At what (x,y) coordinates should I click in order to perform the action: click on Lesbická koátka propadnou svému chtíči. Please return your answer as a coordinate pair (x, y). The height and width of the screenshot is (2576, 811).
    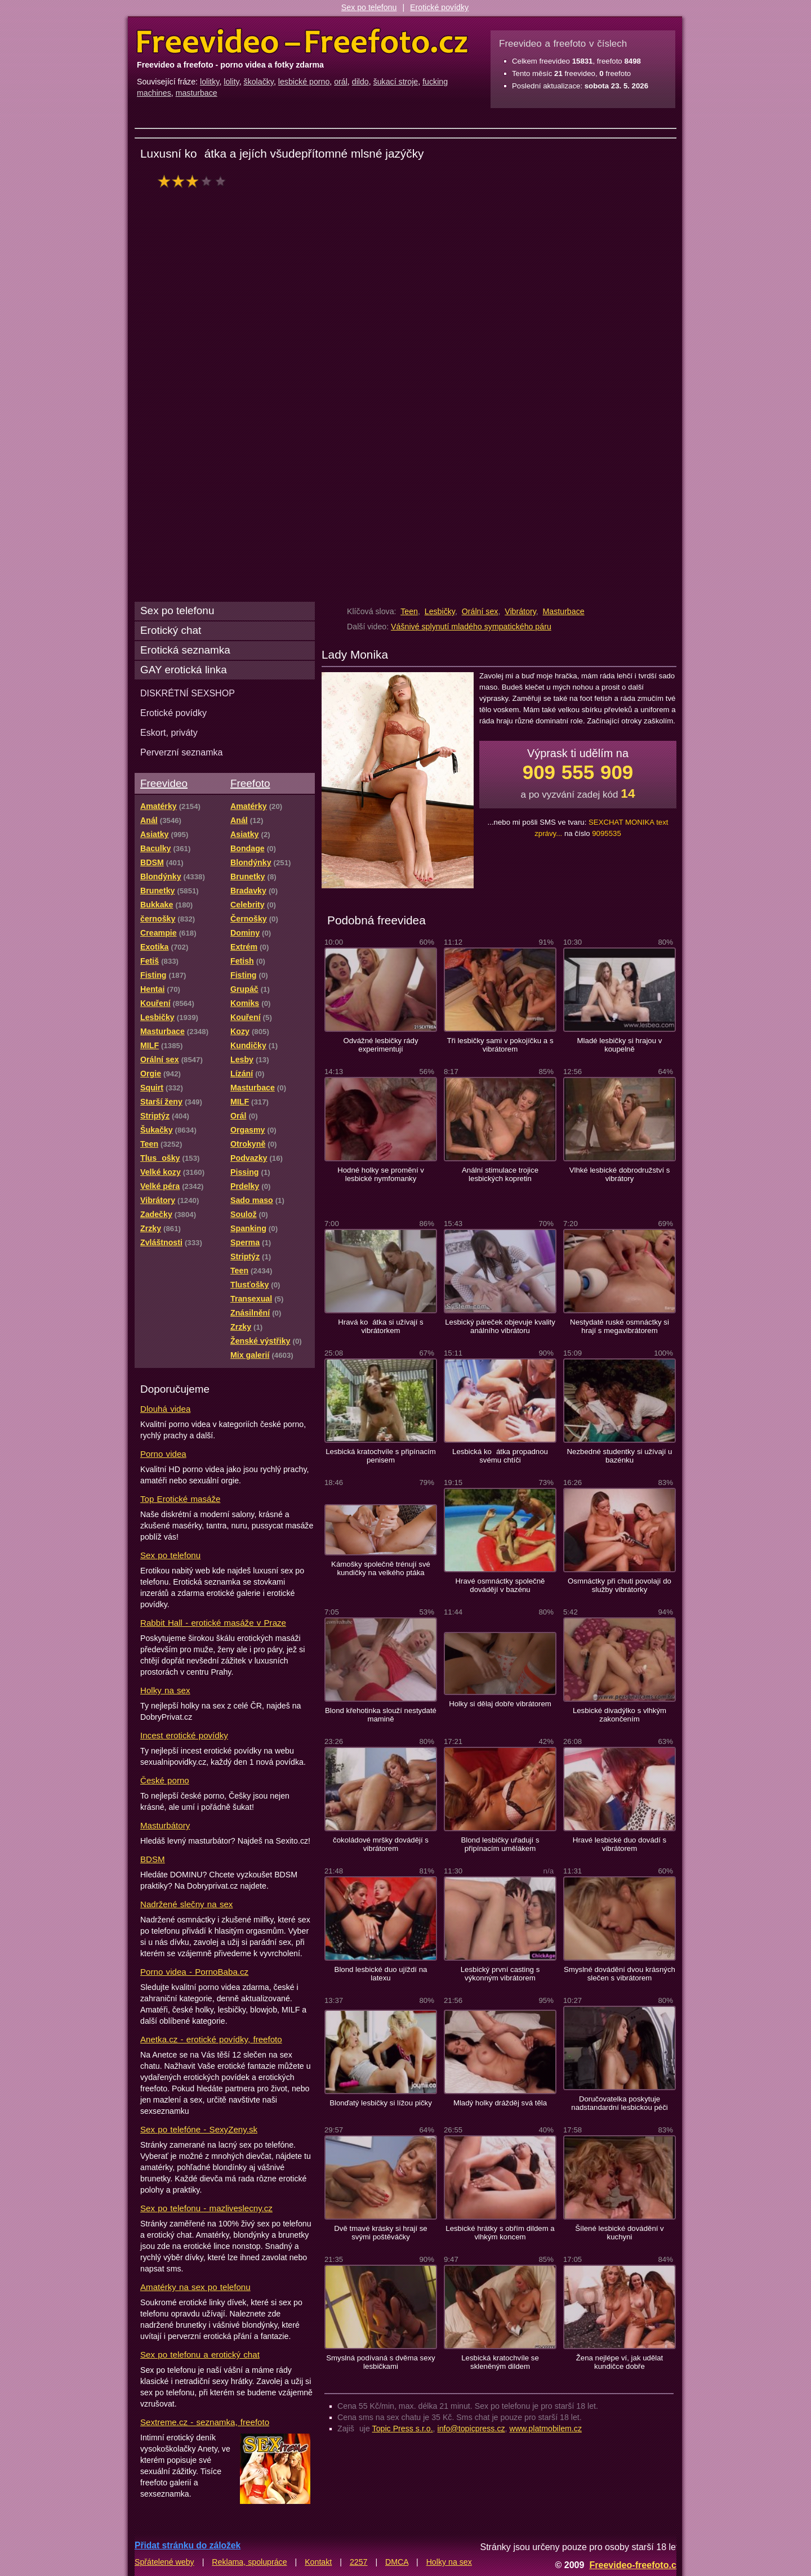
    Looking at the image, I should click on (500, 1455).